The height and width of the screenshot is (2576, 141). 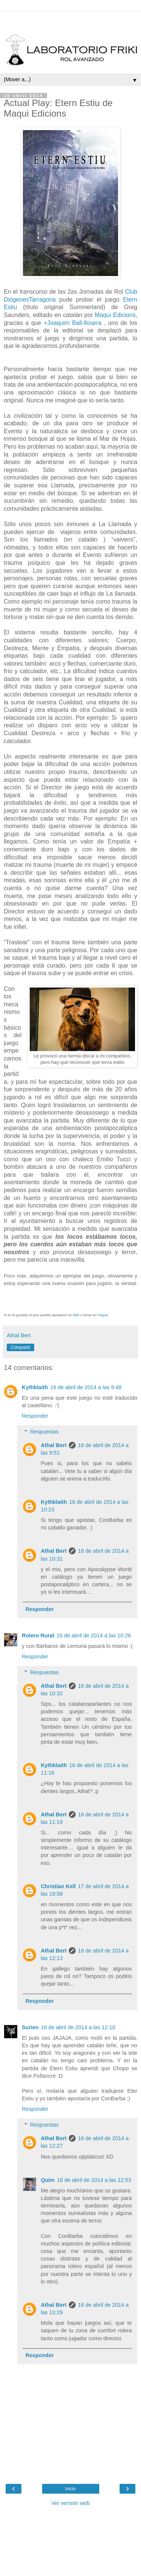 I want to click on Maqui Edicions, so click(x=115, y=315).